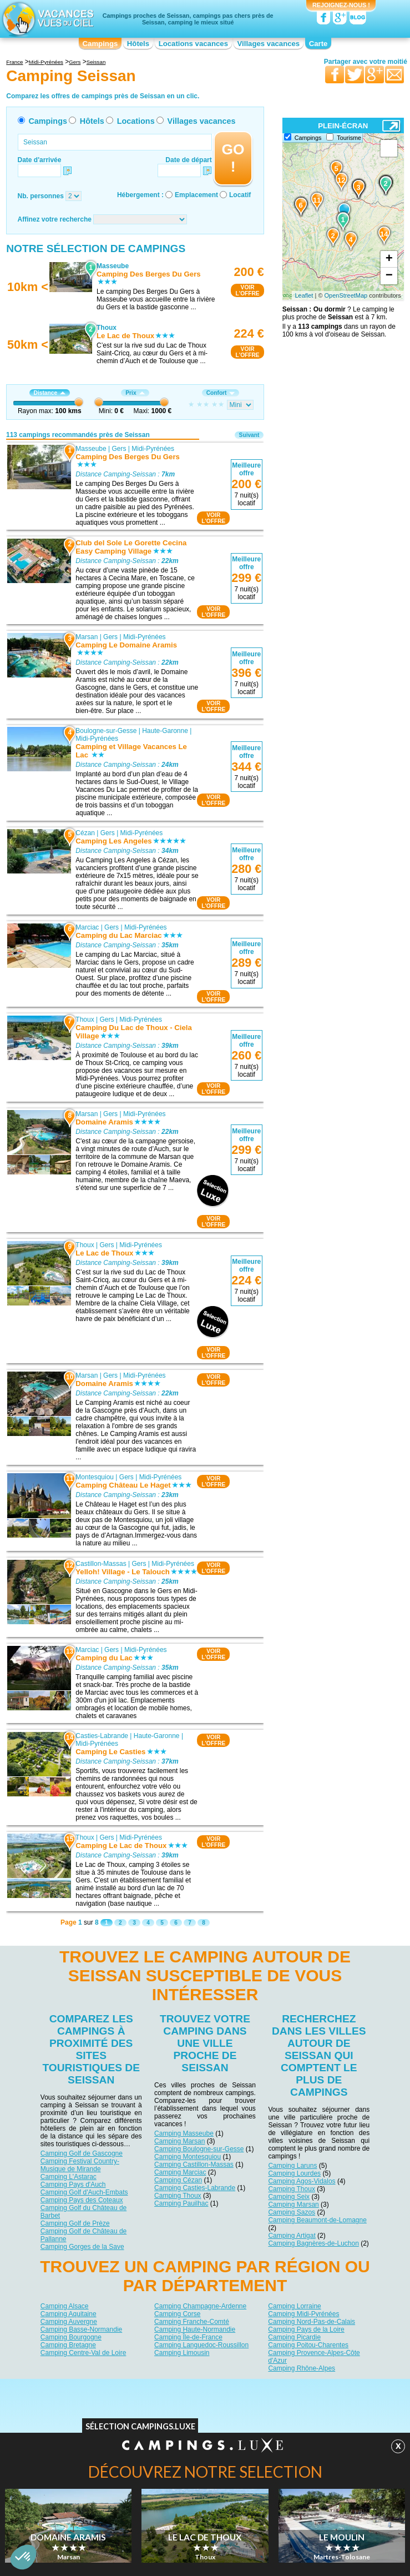 The image size is (410, 2576). What do you see at coordinates (291, 2235) in the screenshot?
I see `Camping Artigat` at bounding box center [291, 2235].